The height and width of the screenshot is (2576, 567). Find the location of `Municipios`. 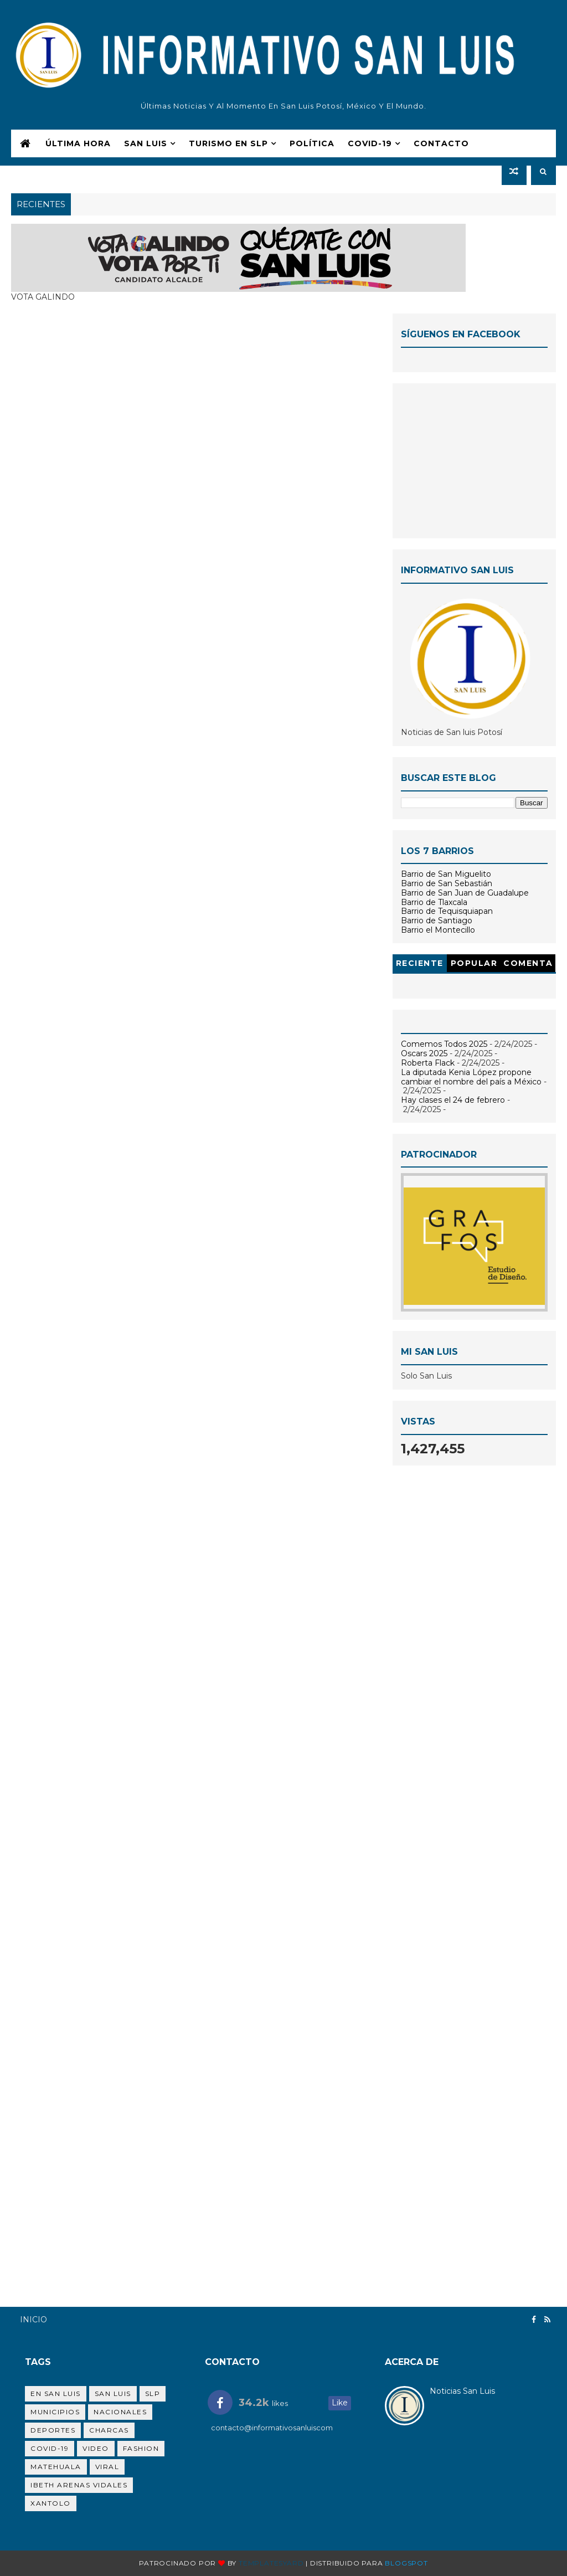

Municipios is located at coordinates (55, 2412).